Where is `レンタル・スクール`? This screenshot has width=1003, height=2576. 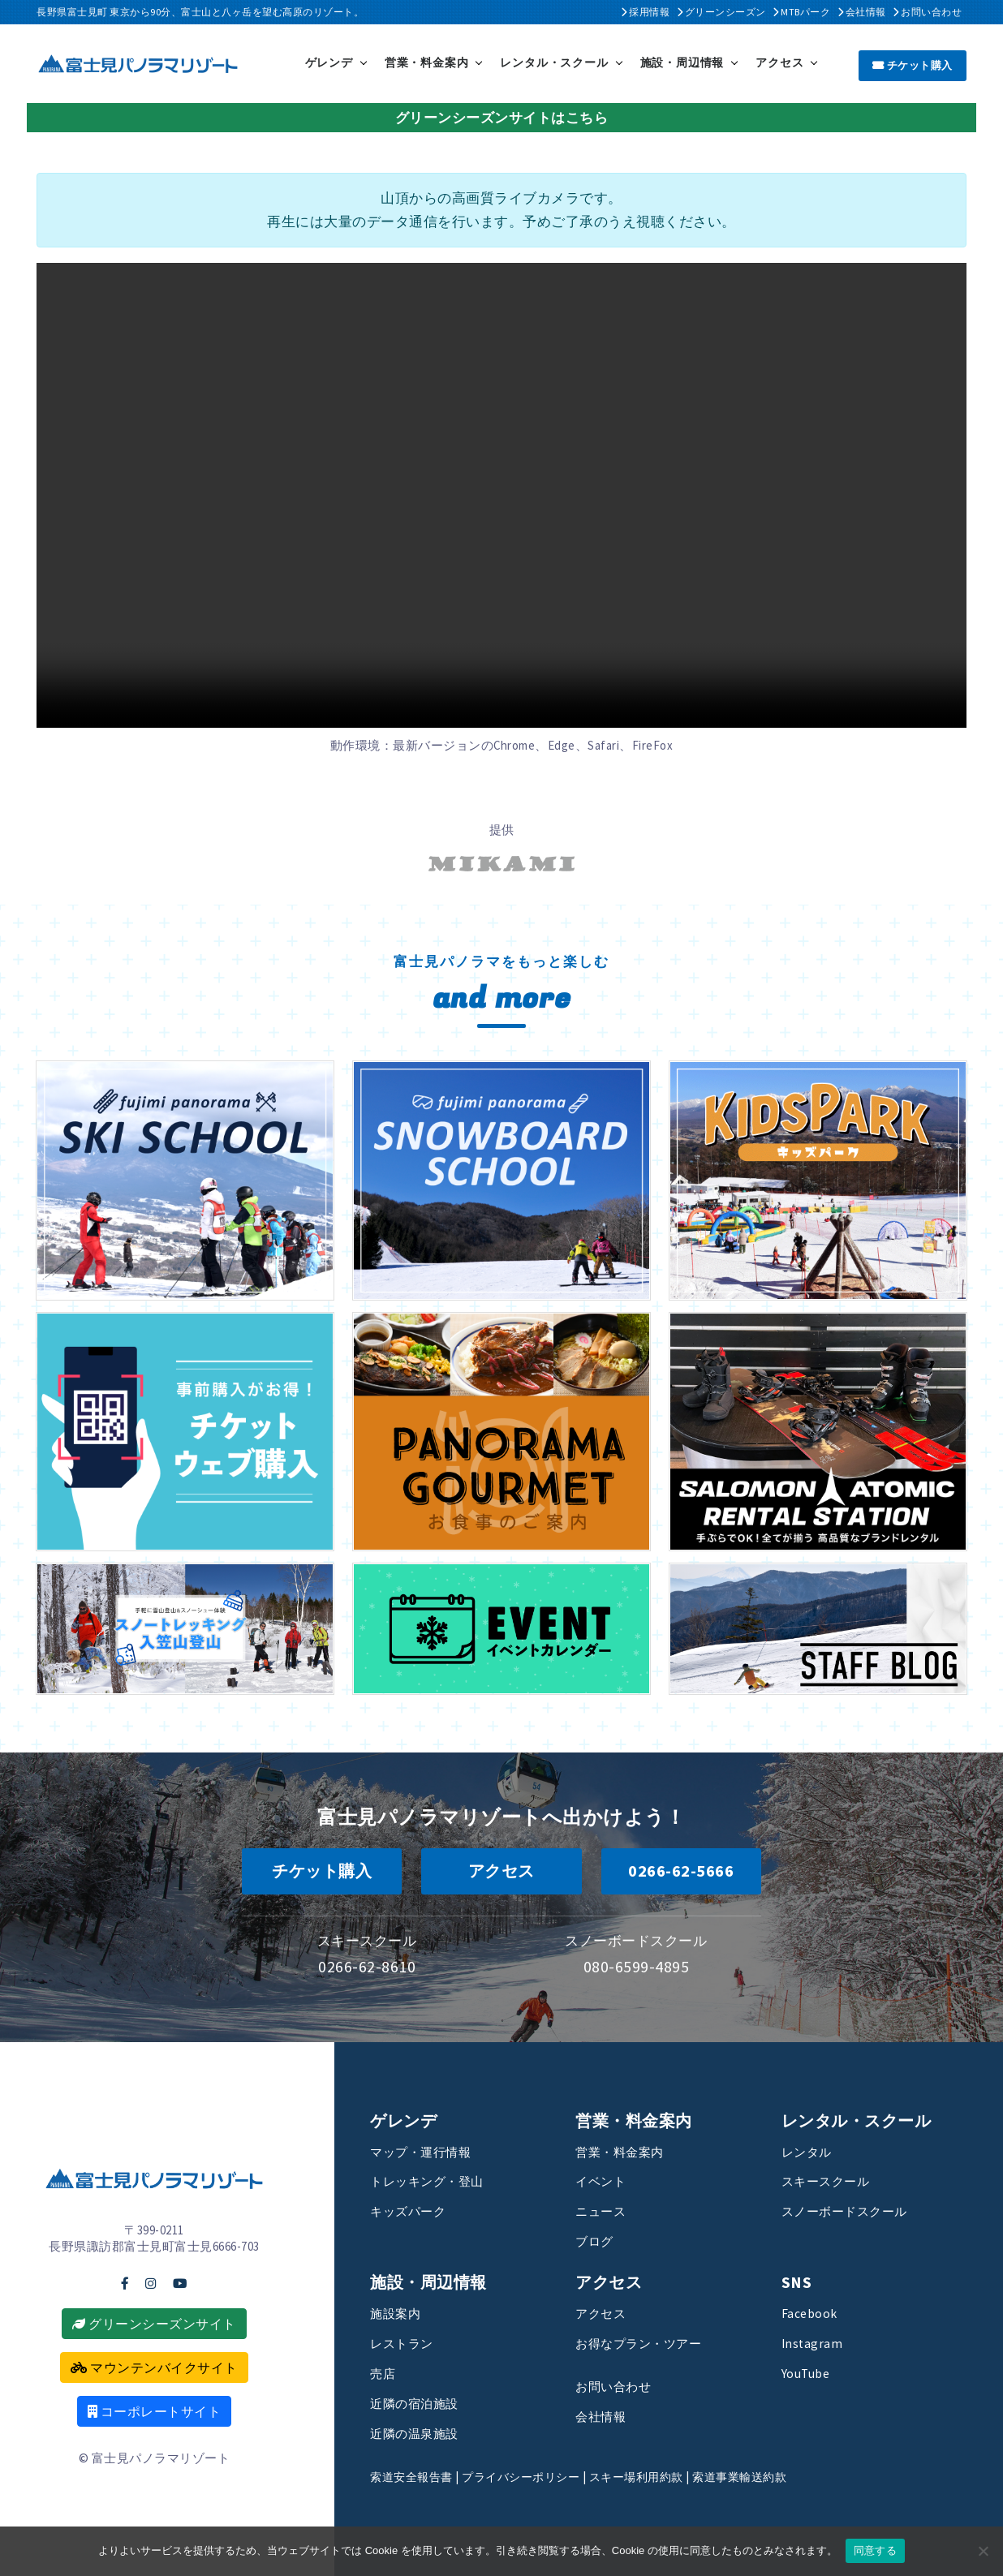 レンタル・スクール is located at coordinates (554, 62).